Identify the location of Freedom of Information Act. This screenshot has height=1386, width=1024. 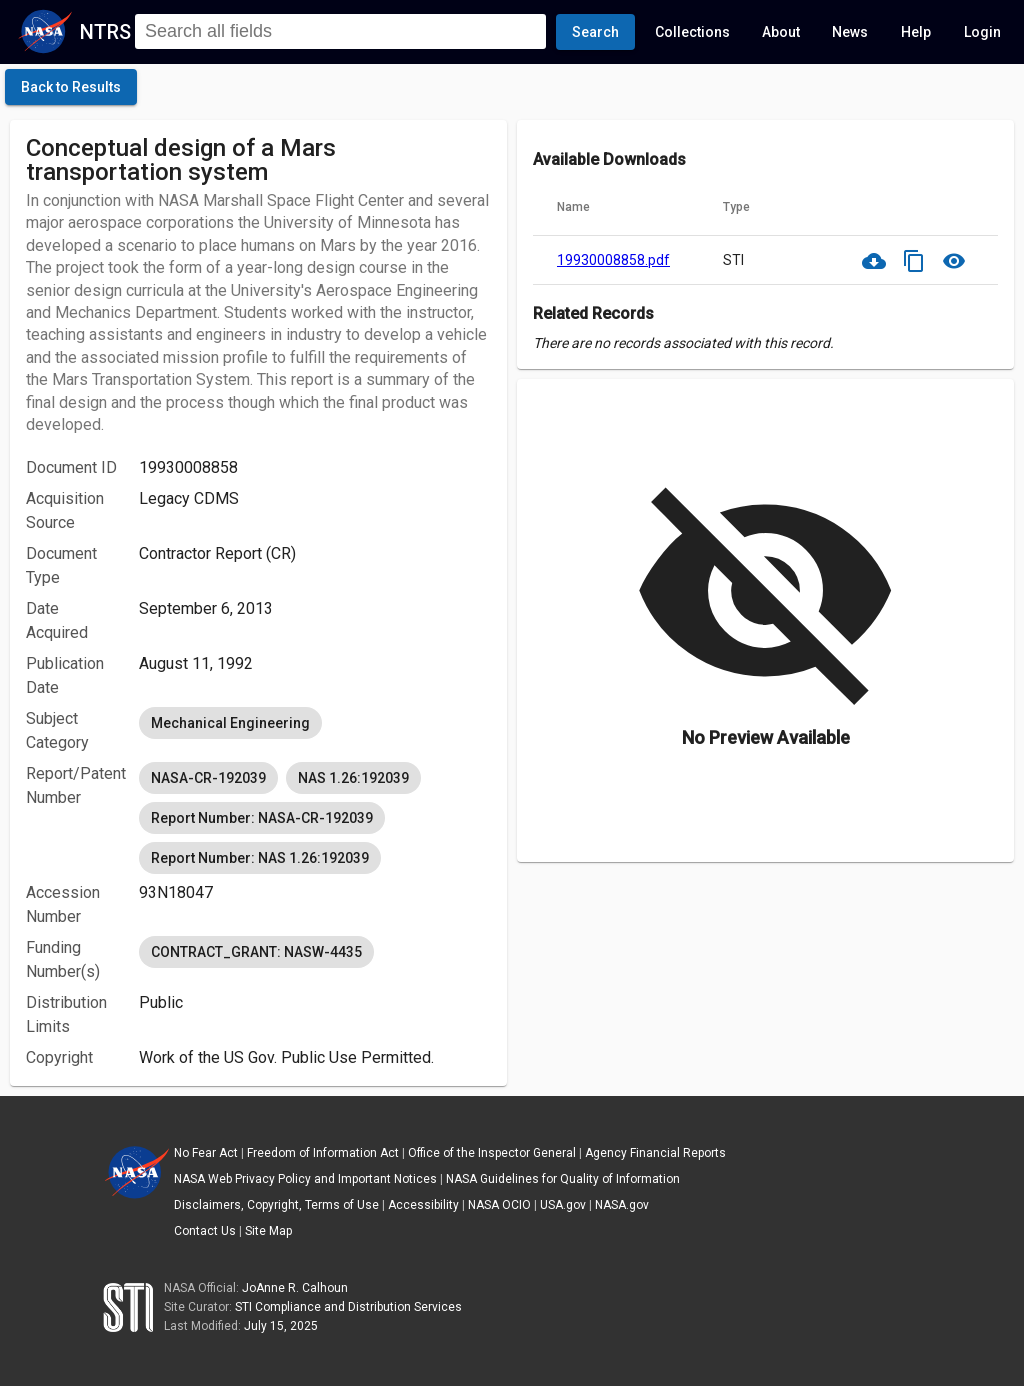
(323, 1153).